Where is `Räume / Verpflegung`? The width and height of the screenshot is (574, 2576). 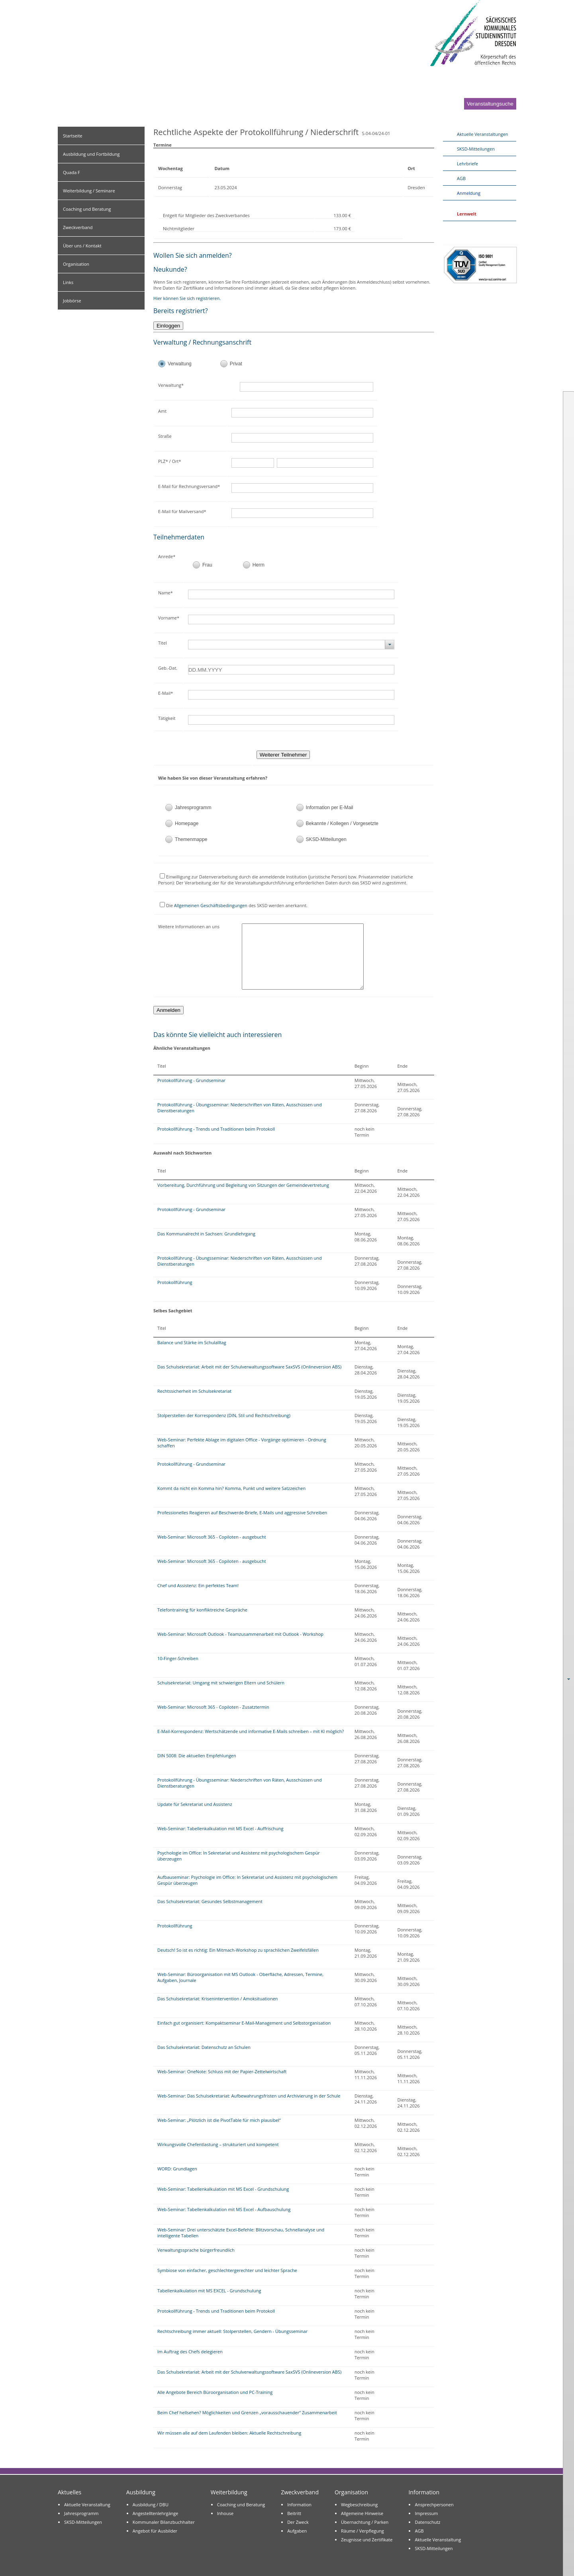 Räume / Verpflegung is located at coordinates (362, 2531).